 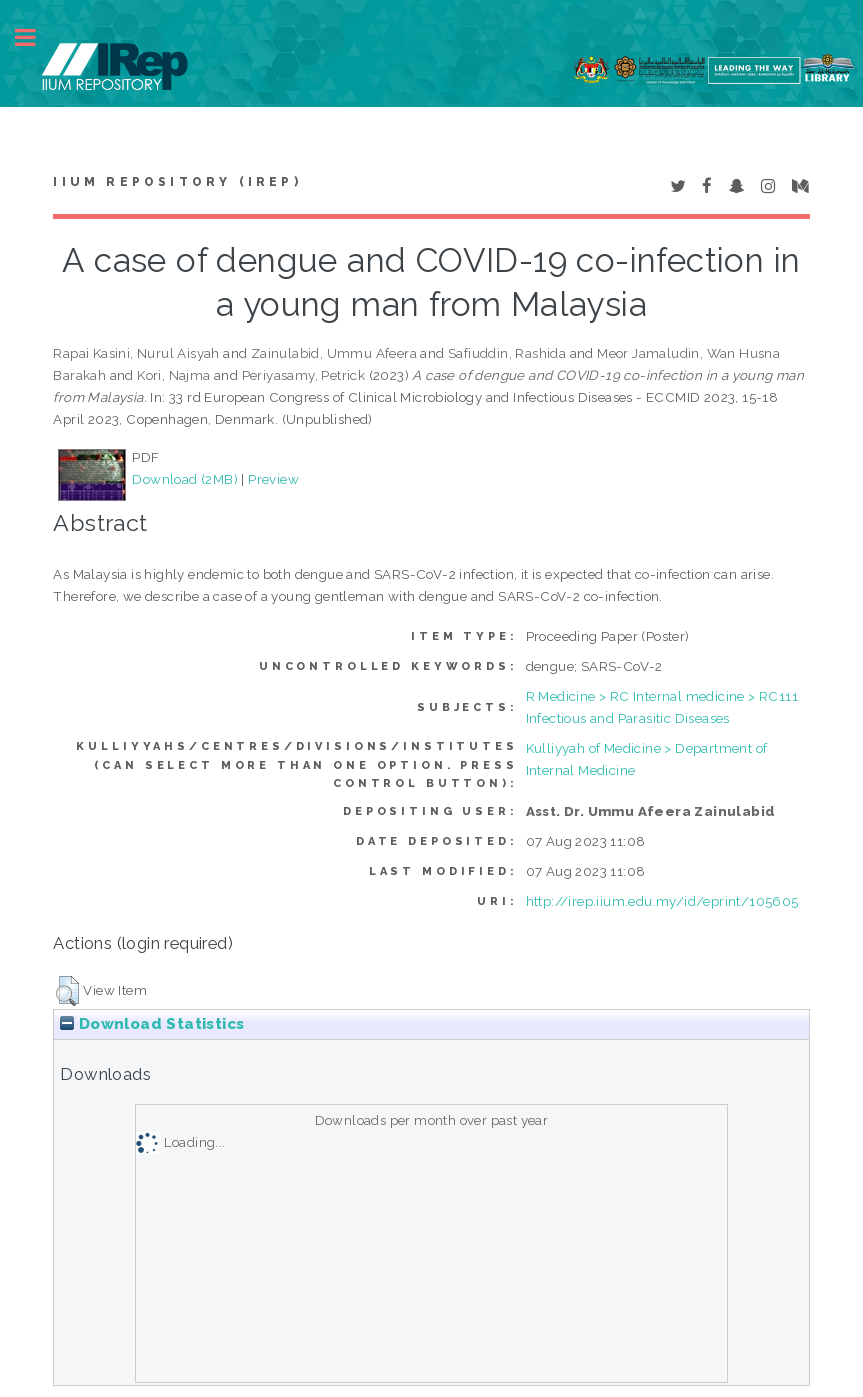 I want to click on http://irep.iium.edu.my/id/eprint/105605, so click(x=662, y=901).